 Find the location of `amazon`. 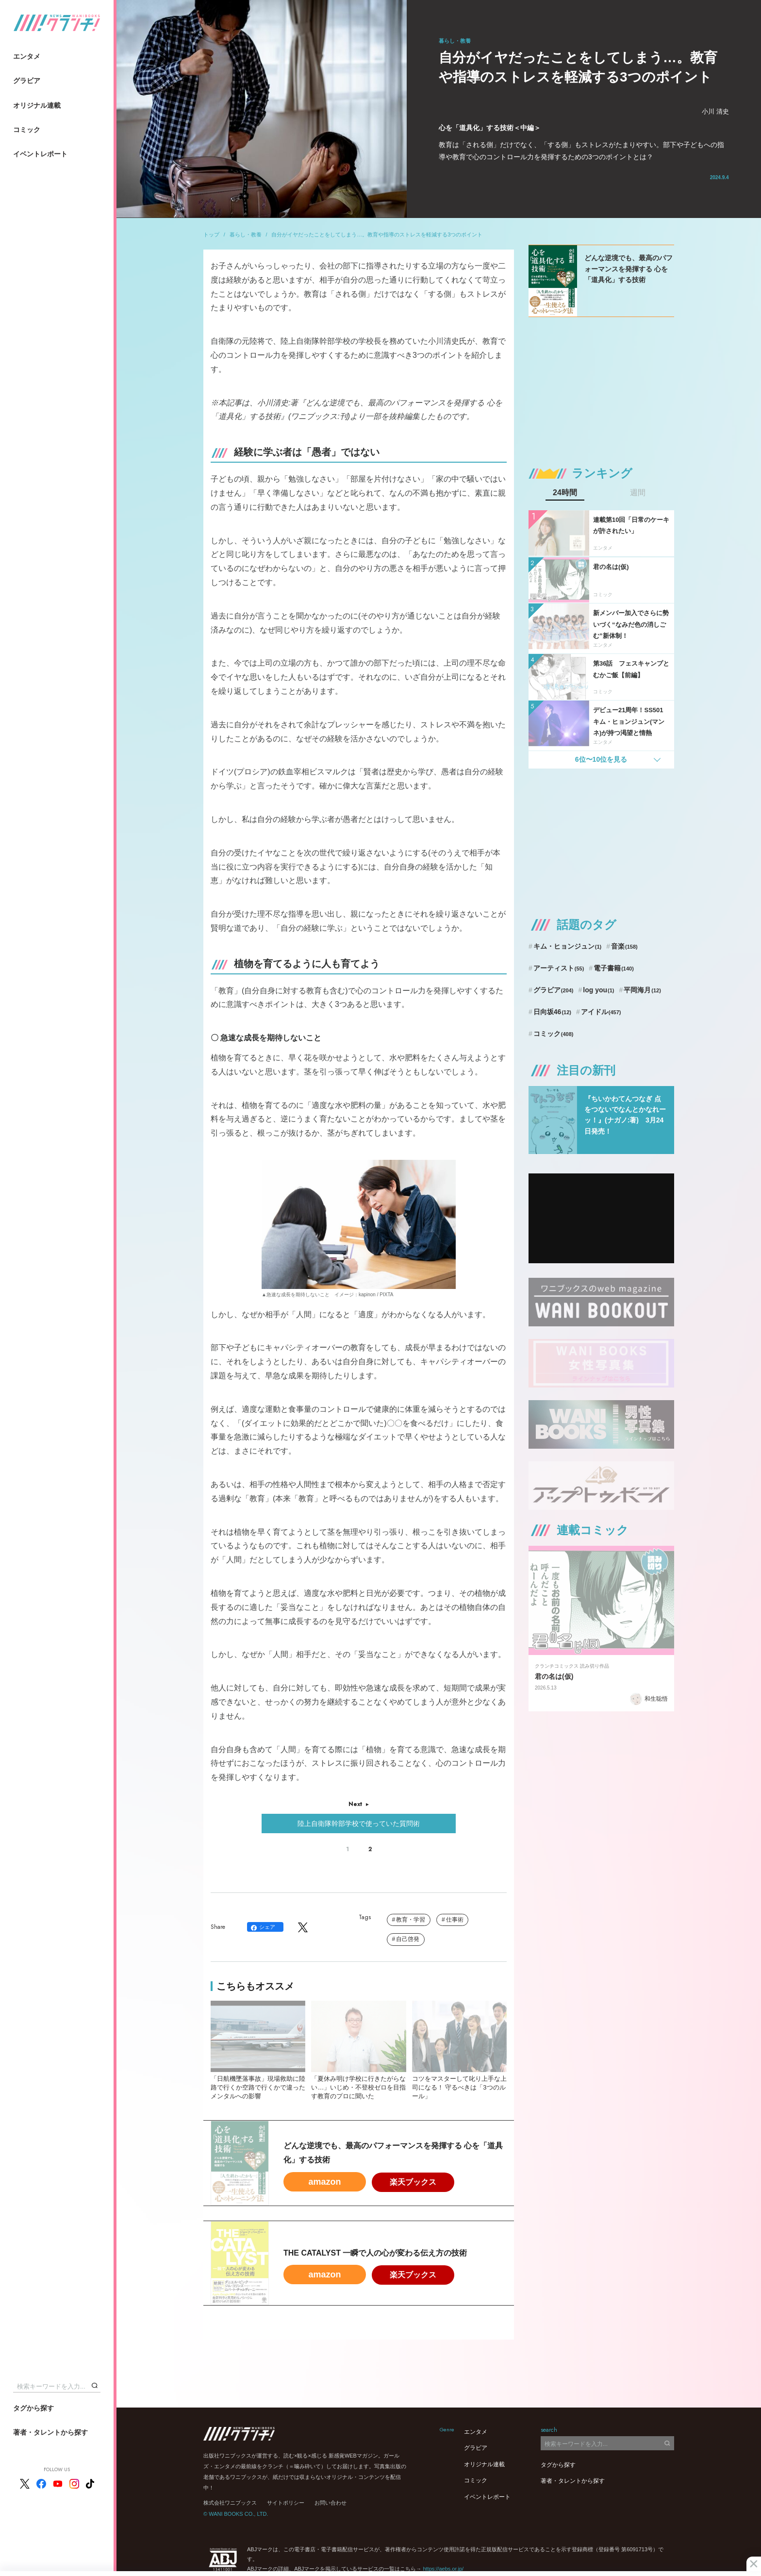

amazon is located at coordinates (324, 2182).